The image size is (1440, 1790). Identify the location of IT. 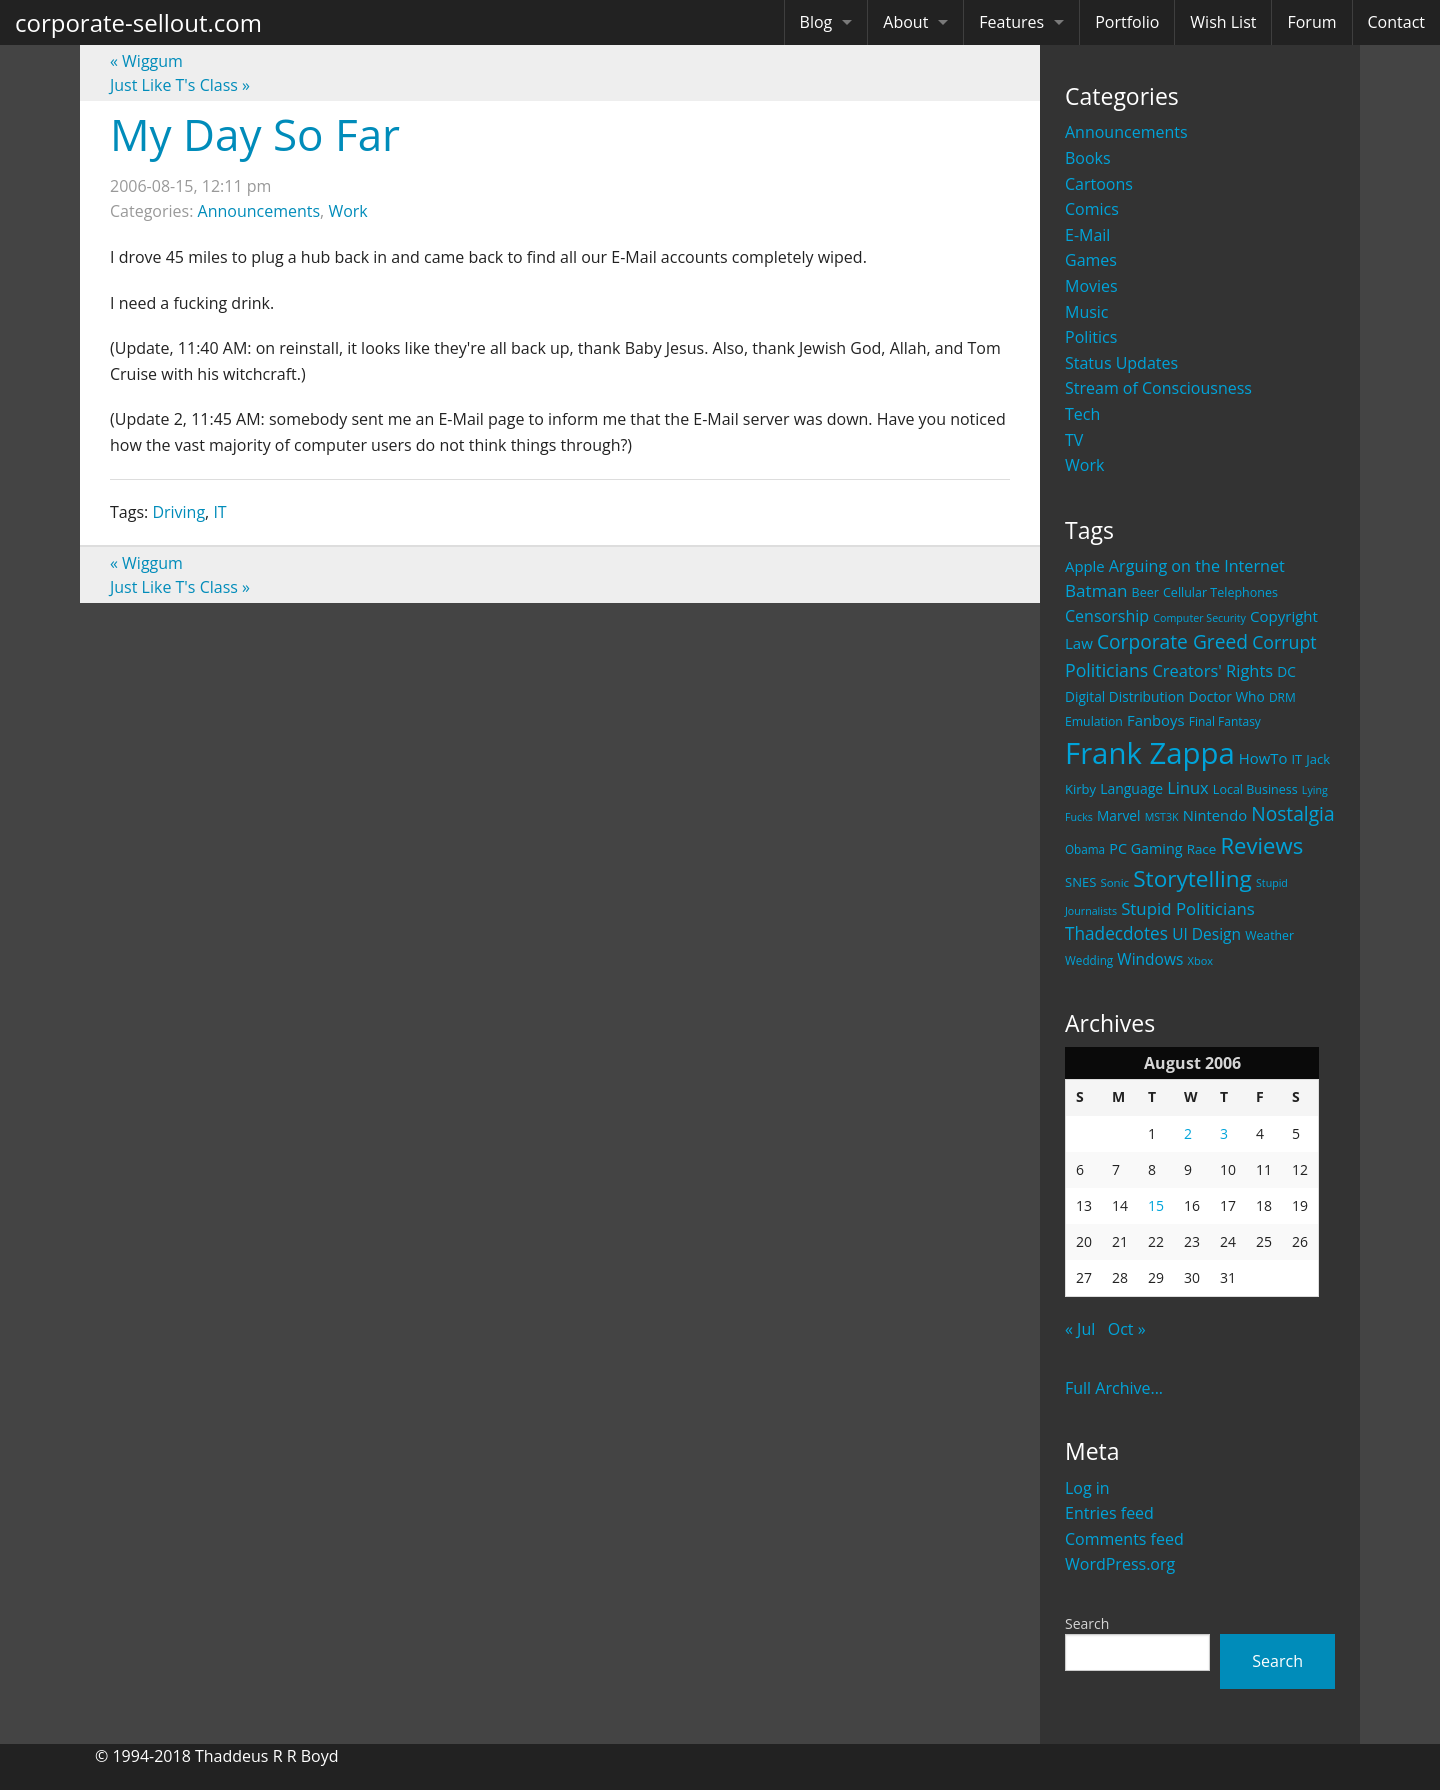
(219, 512).